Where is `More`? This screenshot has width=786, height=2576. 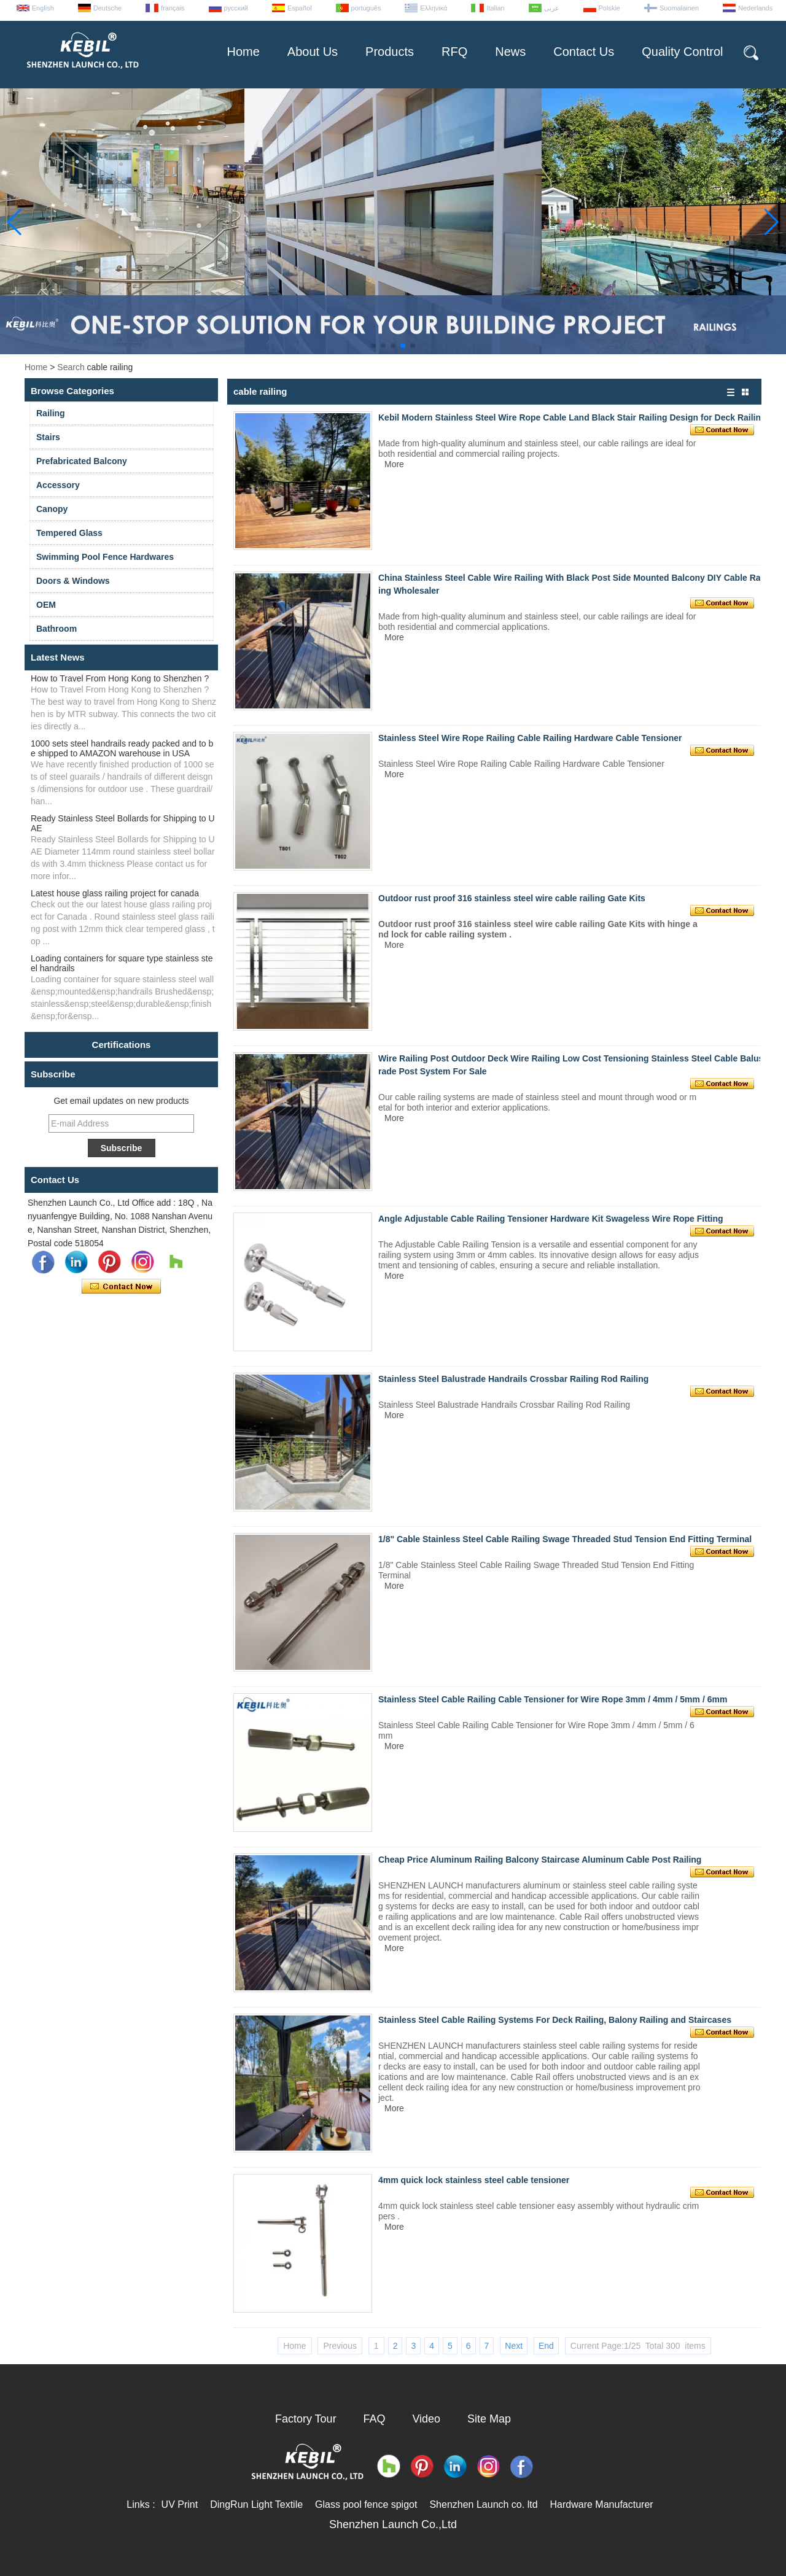 More is located at coordinates (394, 464).